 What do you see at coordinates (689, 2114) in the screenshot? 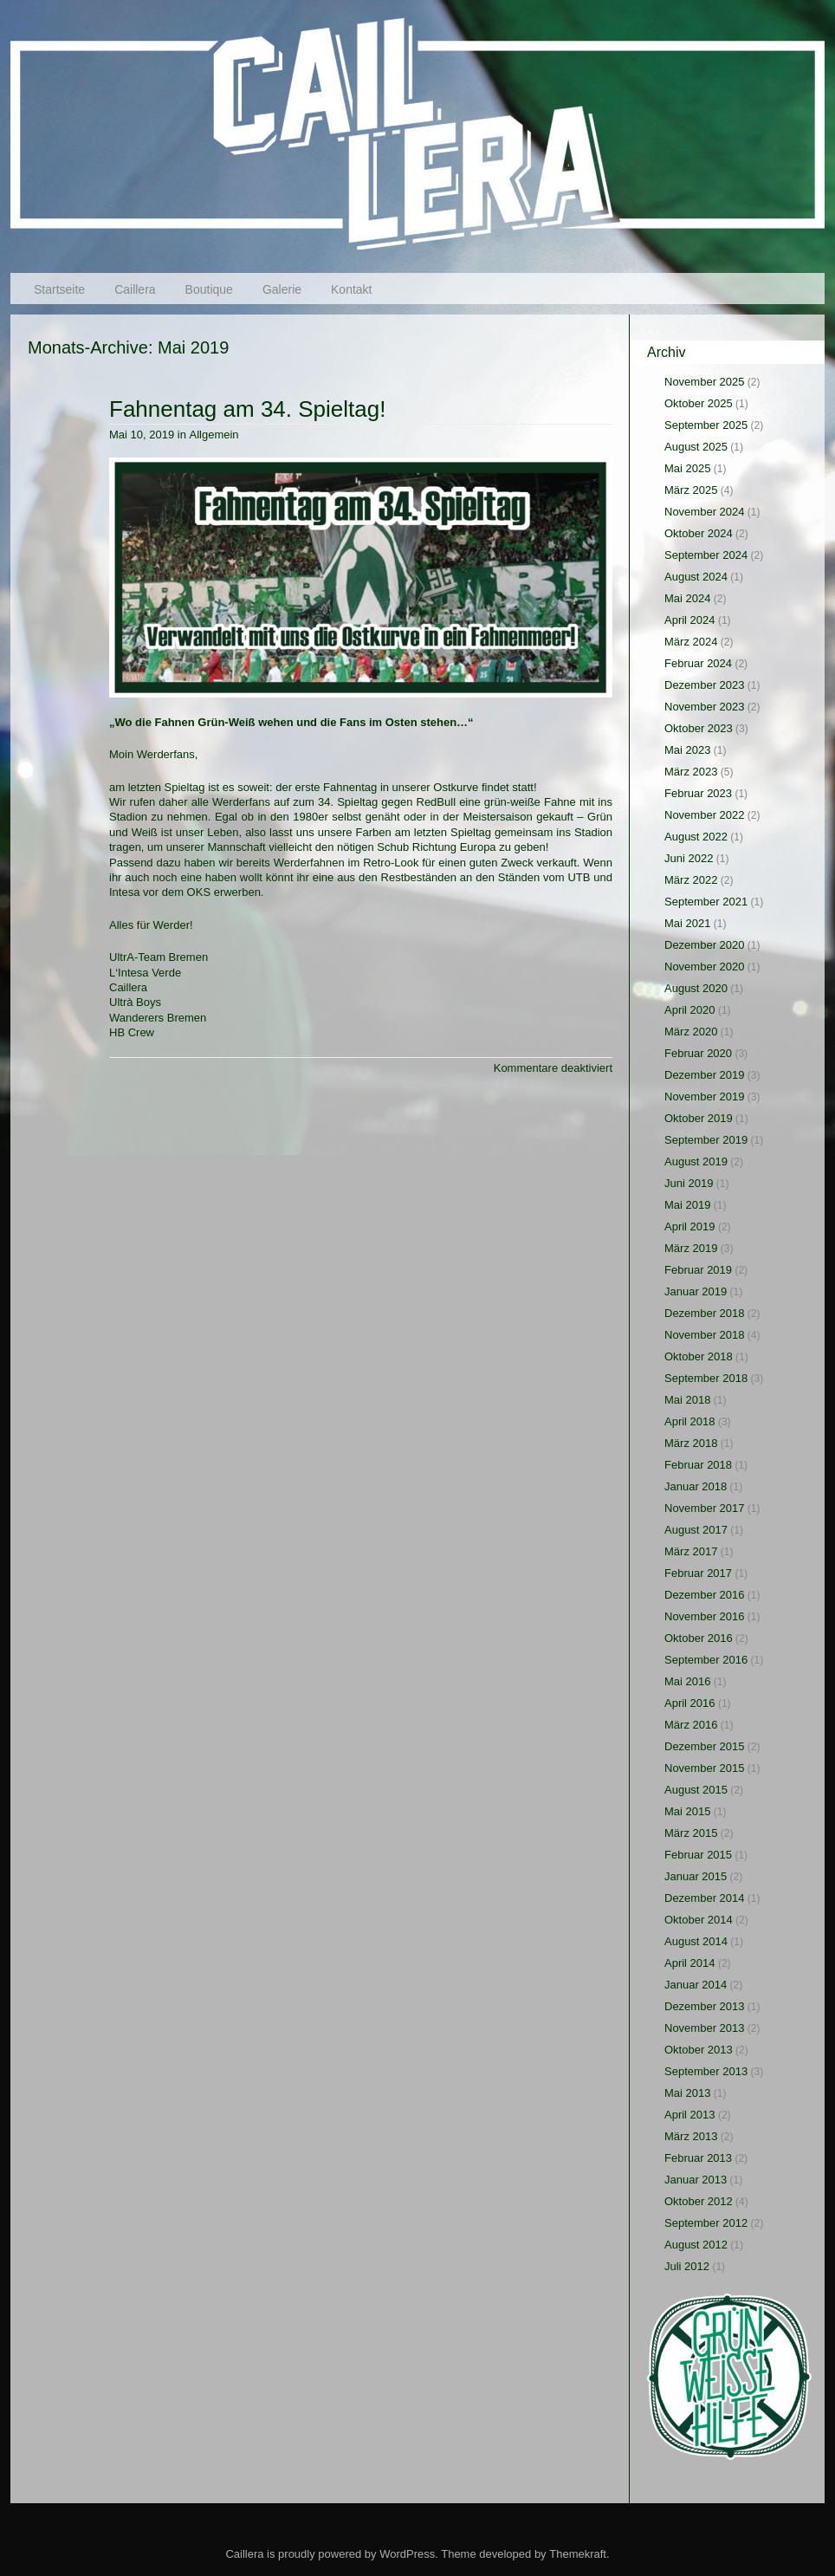
I see `April 2013` at bounding box center [689, 2114].